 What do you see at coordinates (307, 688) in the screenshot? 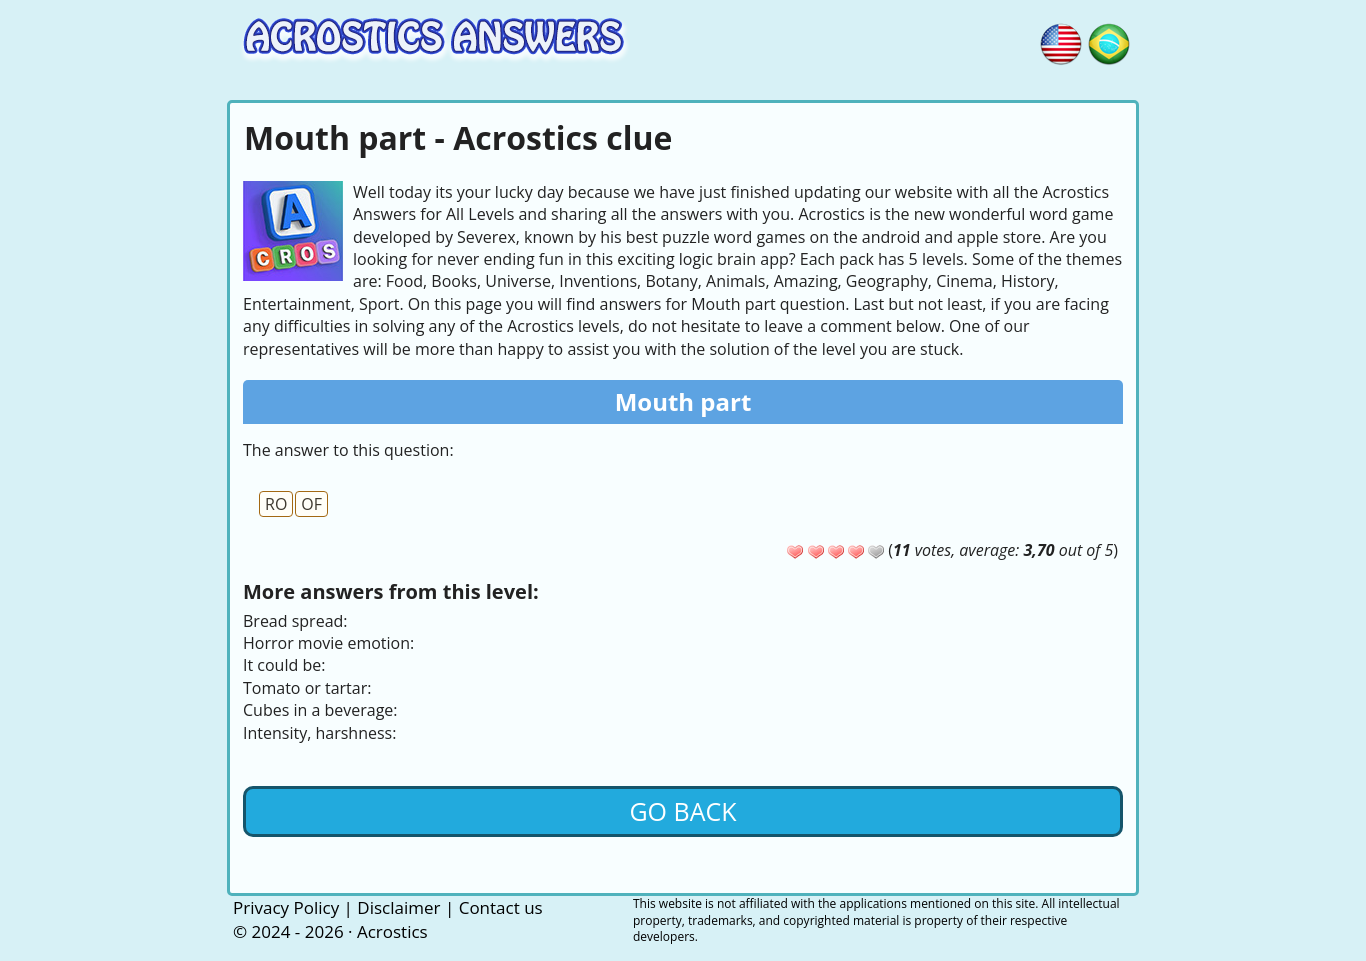
I see `Tomato or tartar:` at bounding box center [307, 688].